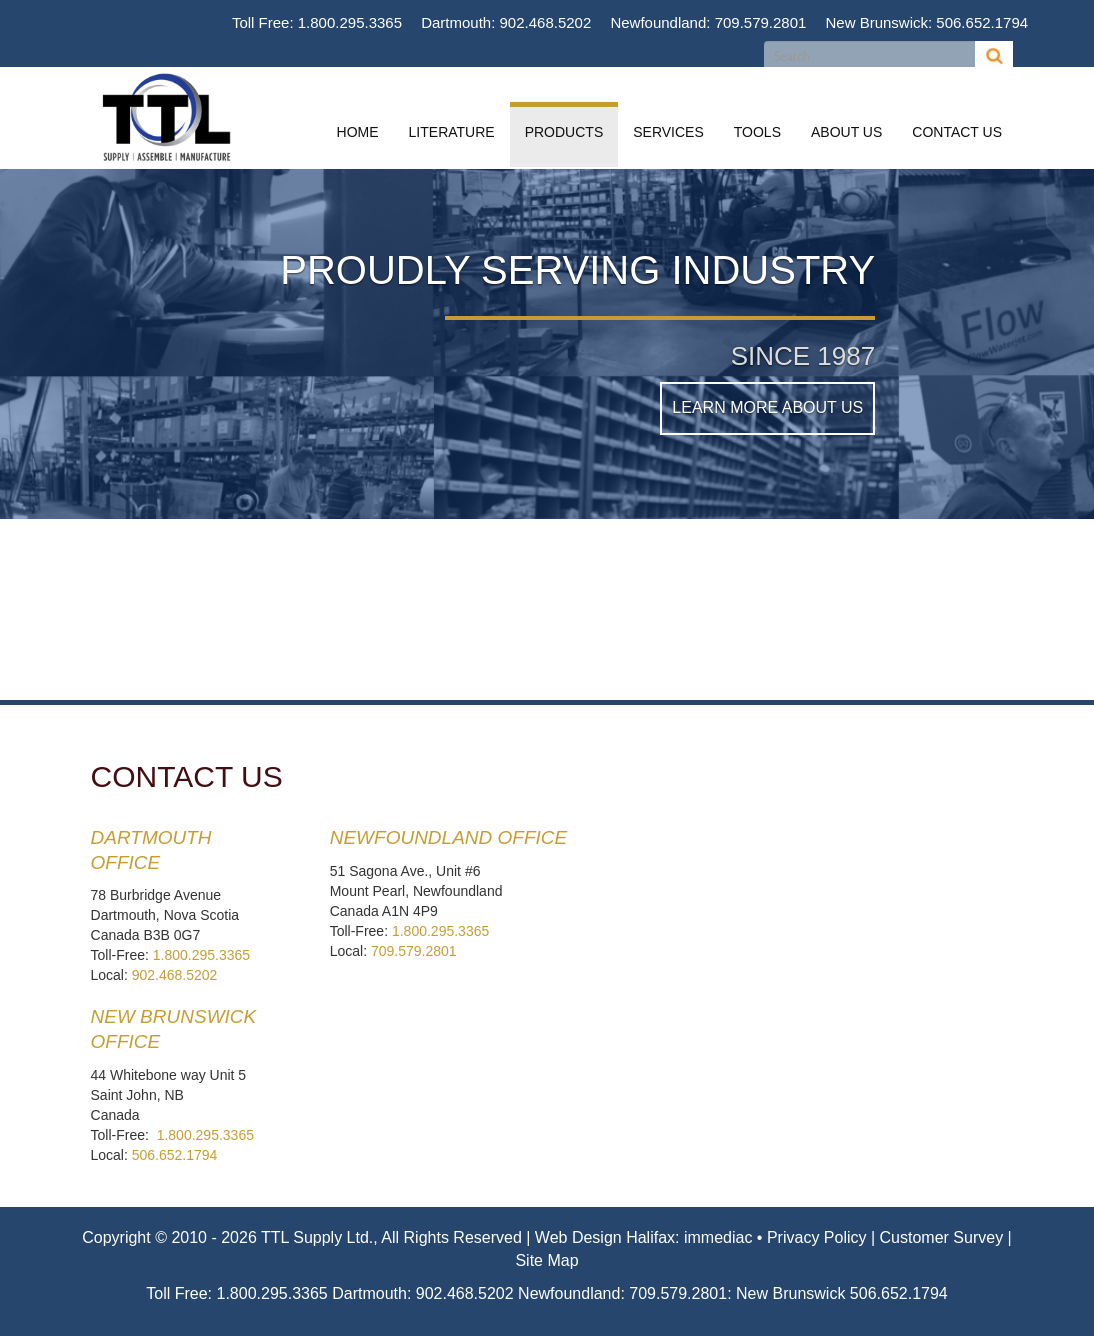 The width and height of the screenshot is (1094, 1336). I want to click on Learn More About Us, so click(767, 407).